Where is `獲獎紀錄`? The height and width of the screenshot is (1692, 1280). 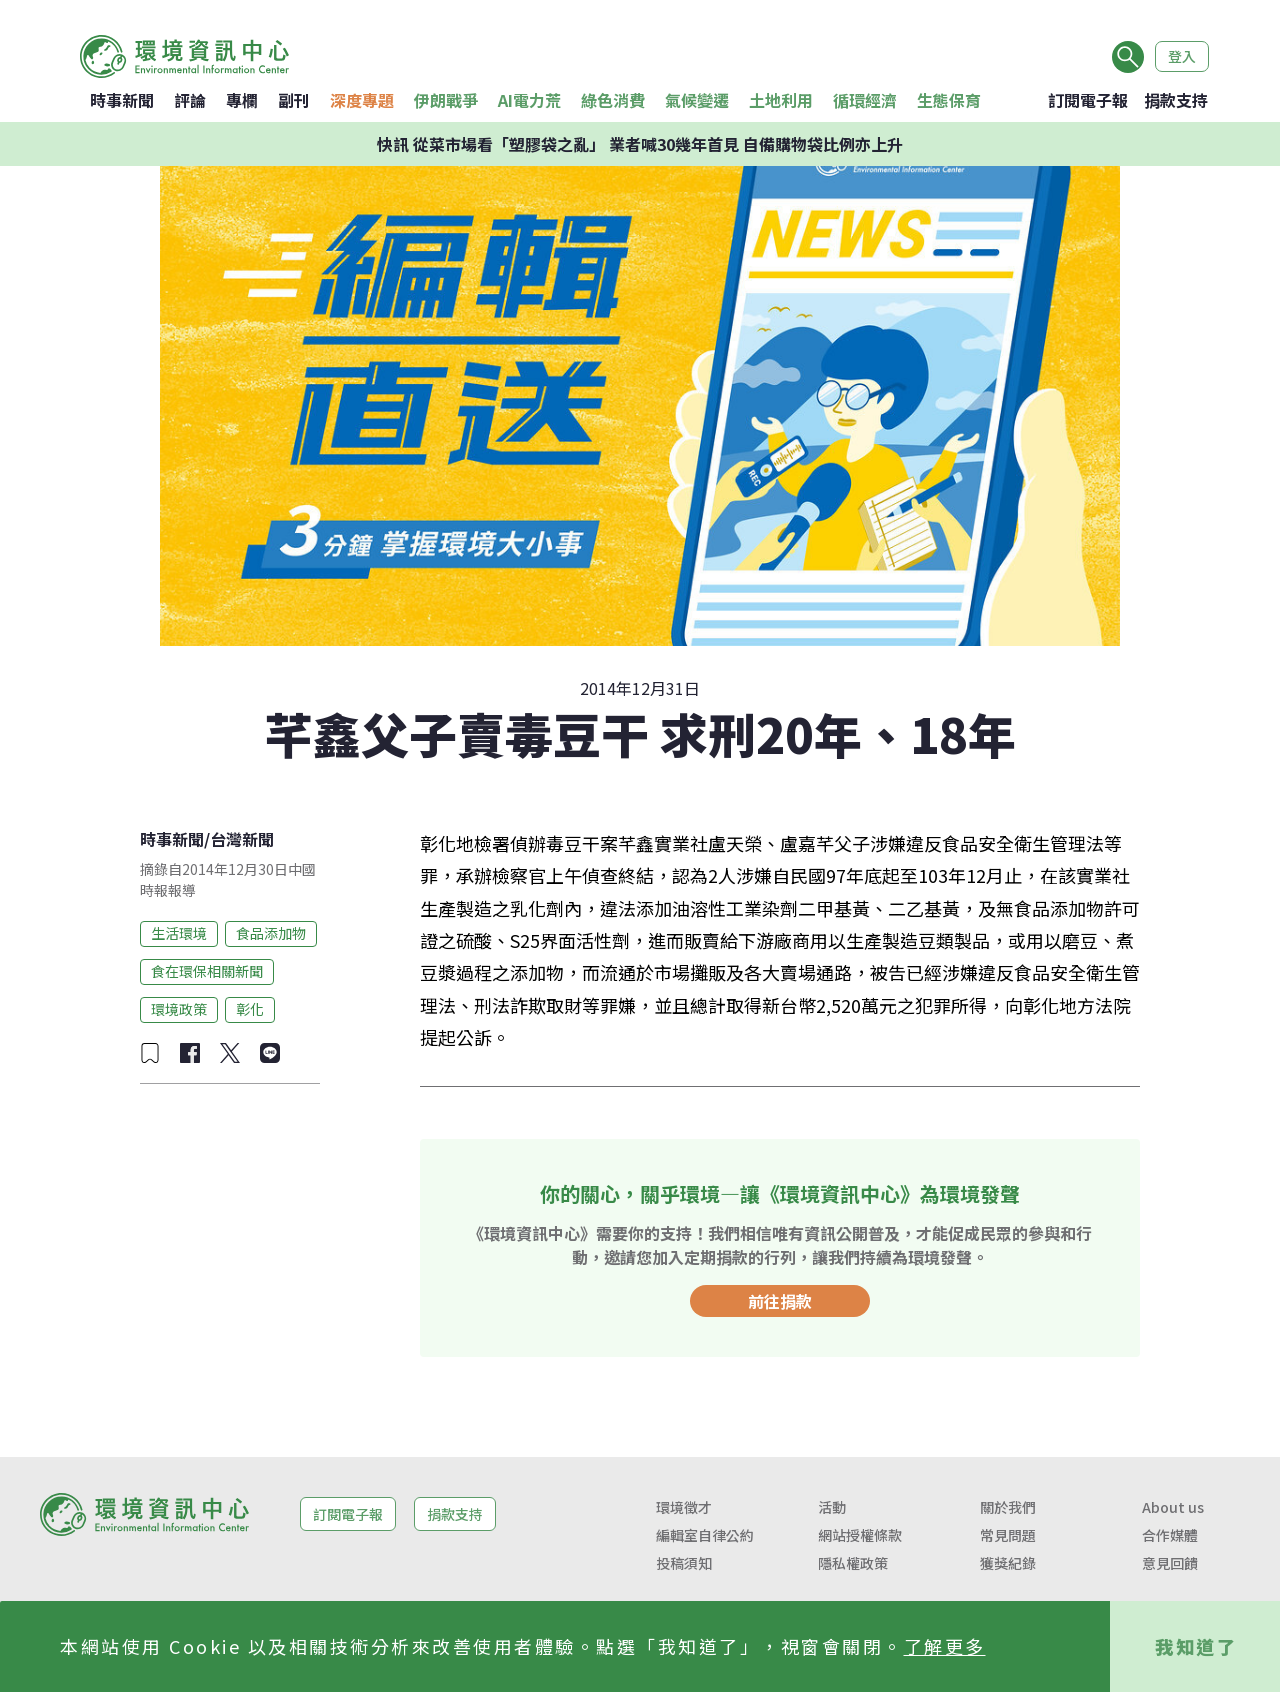
獲獎紀錄 is located at coordinates (1008, 1563).